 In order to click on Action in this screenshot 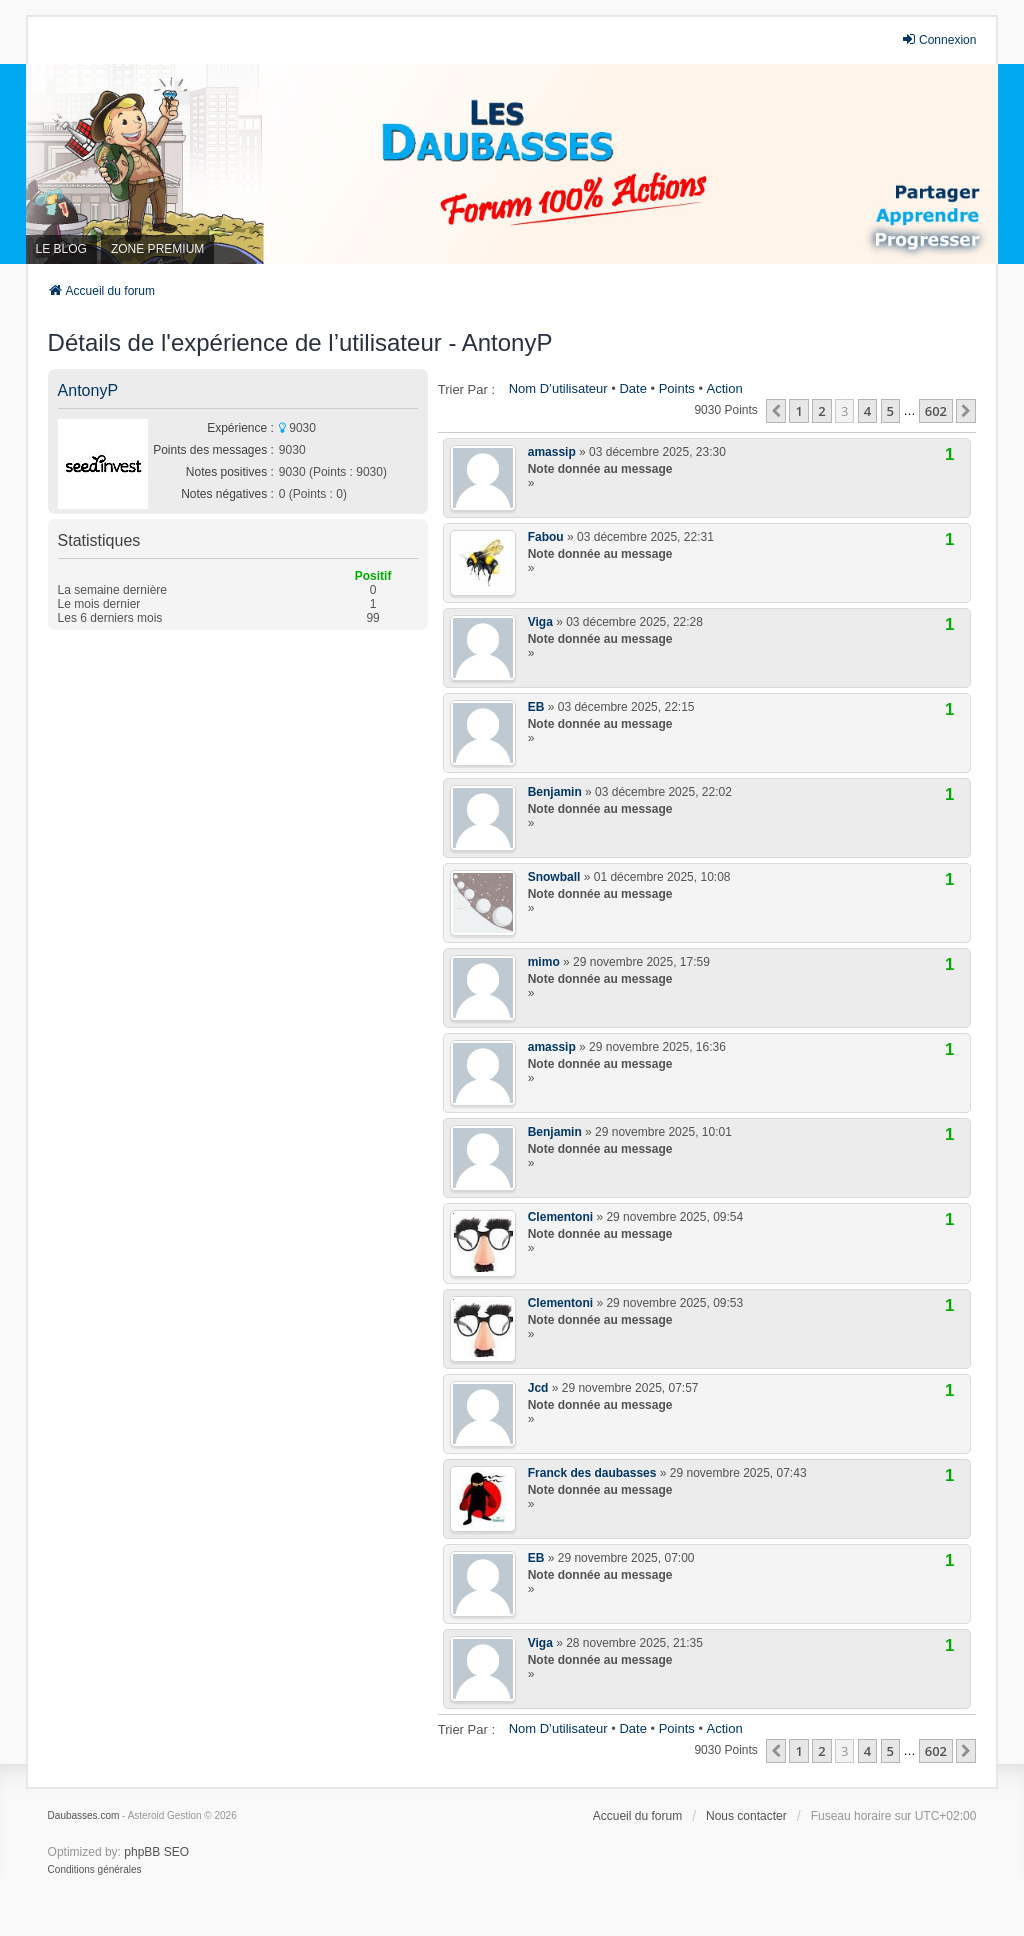, I will do `click(725, 388)`.